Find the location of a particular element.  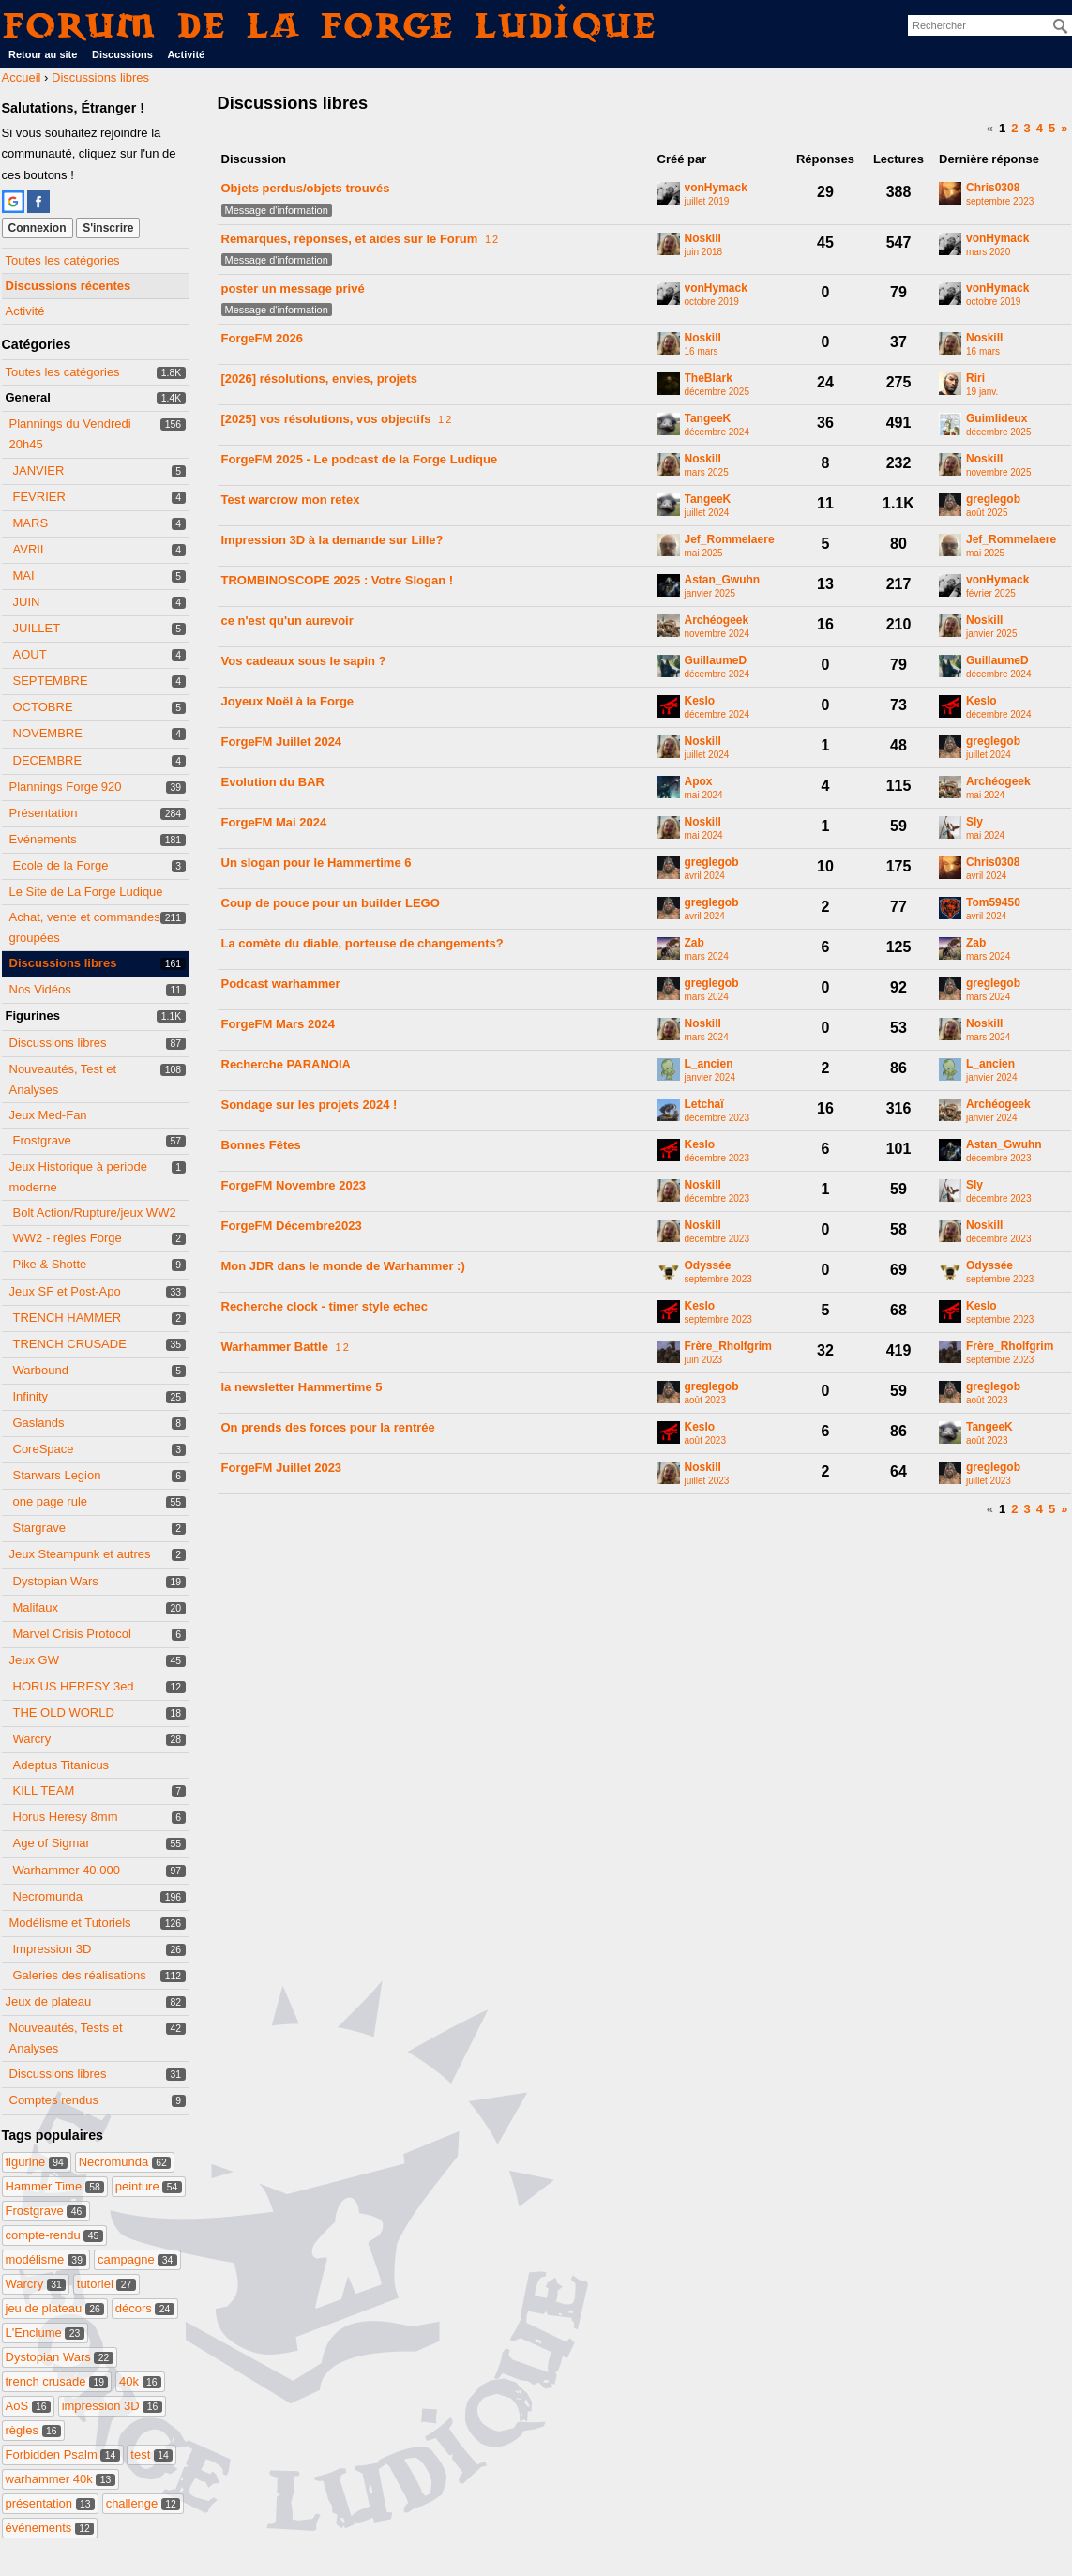

[2026] résolutions, envies, projets is located at coordinates (319, 378).